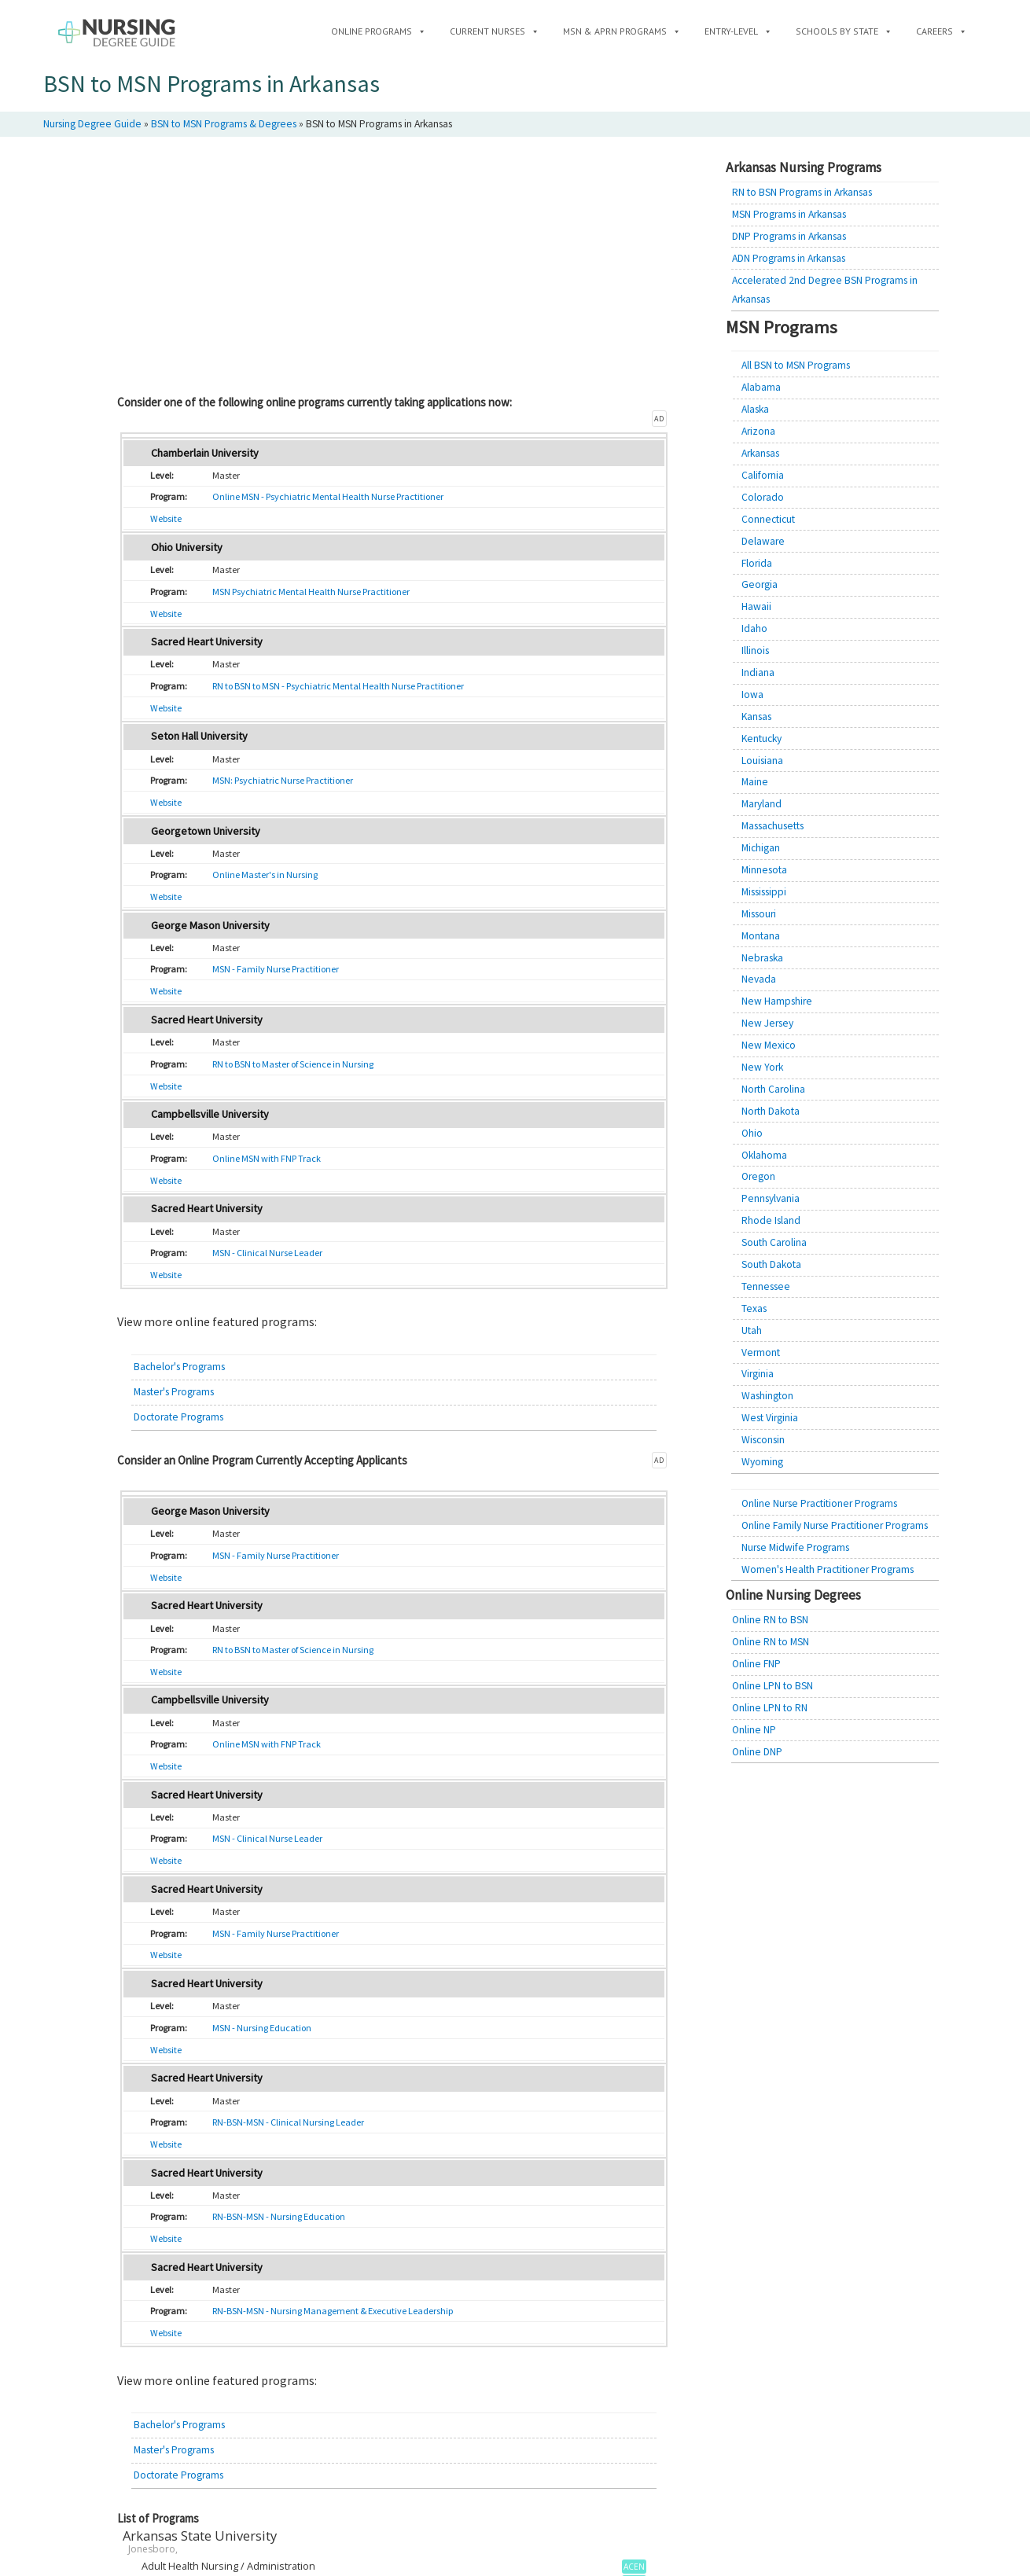 This screenshot has height=2576, width=1030. Describe the element at coordinates (754, 1308) in the screenshot. I see `Texas` at that location.